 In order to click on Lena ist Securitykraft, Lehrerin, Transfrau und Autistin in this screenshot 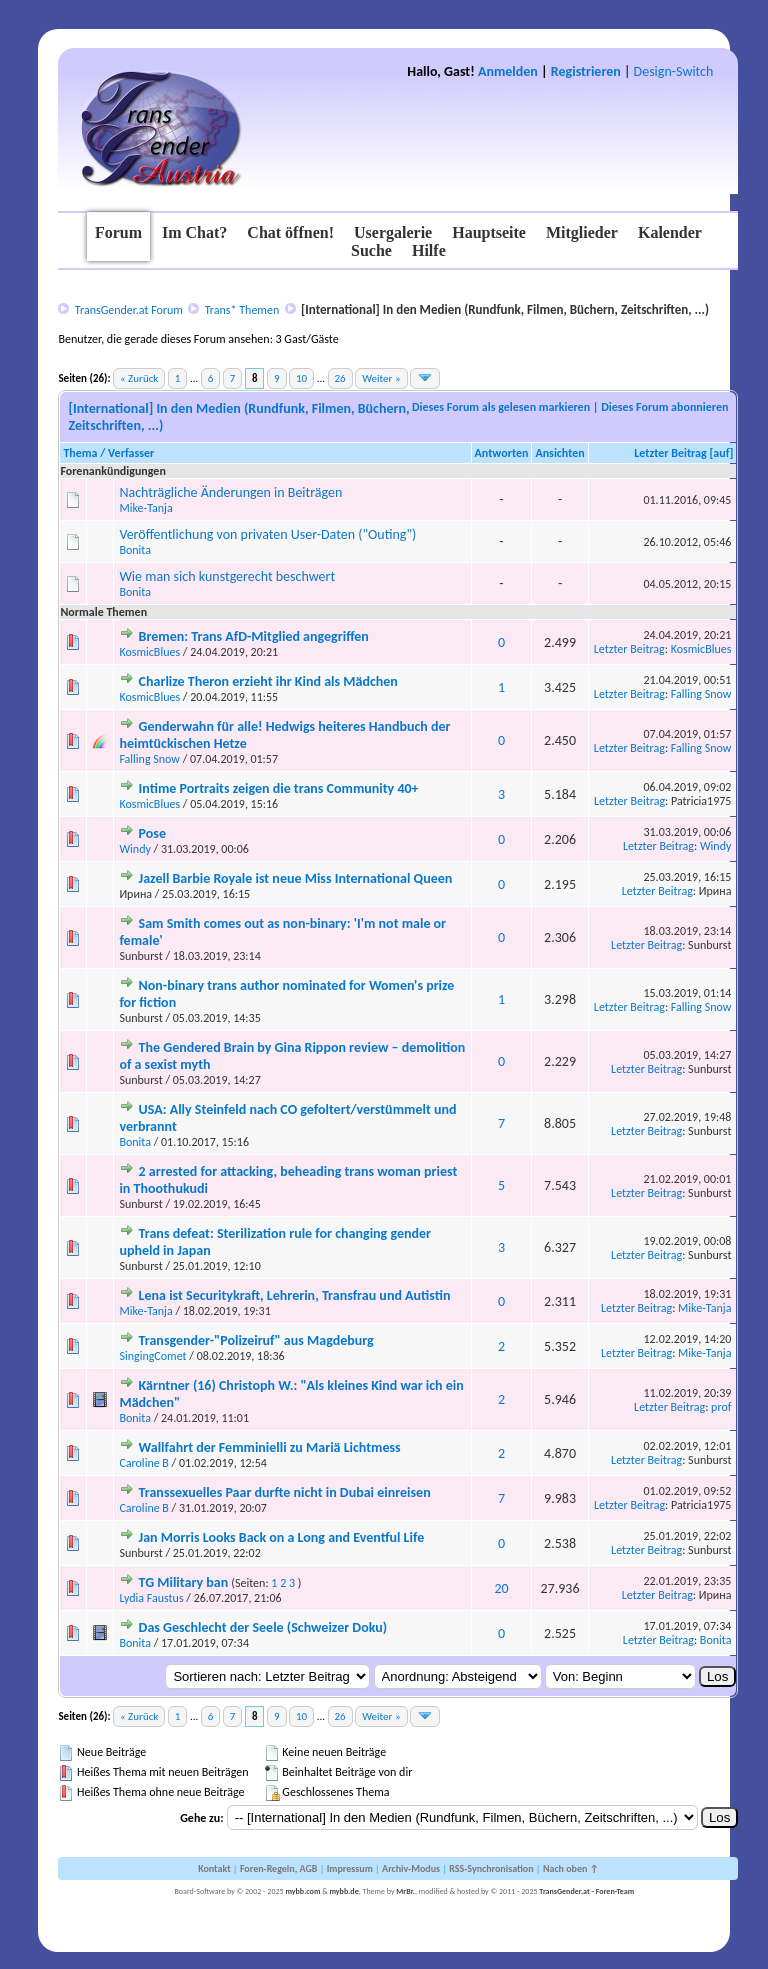, I will do `click(295, 1295)`.